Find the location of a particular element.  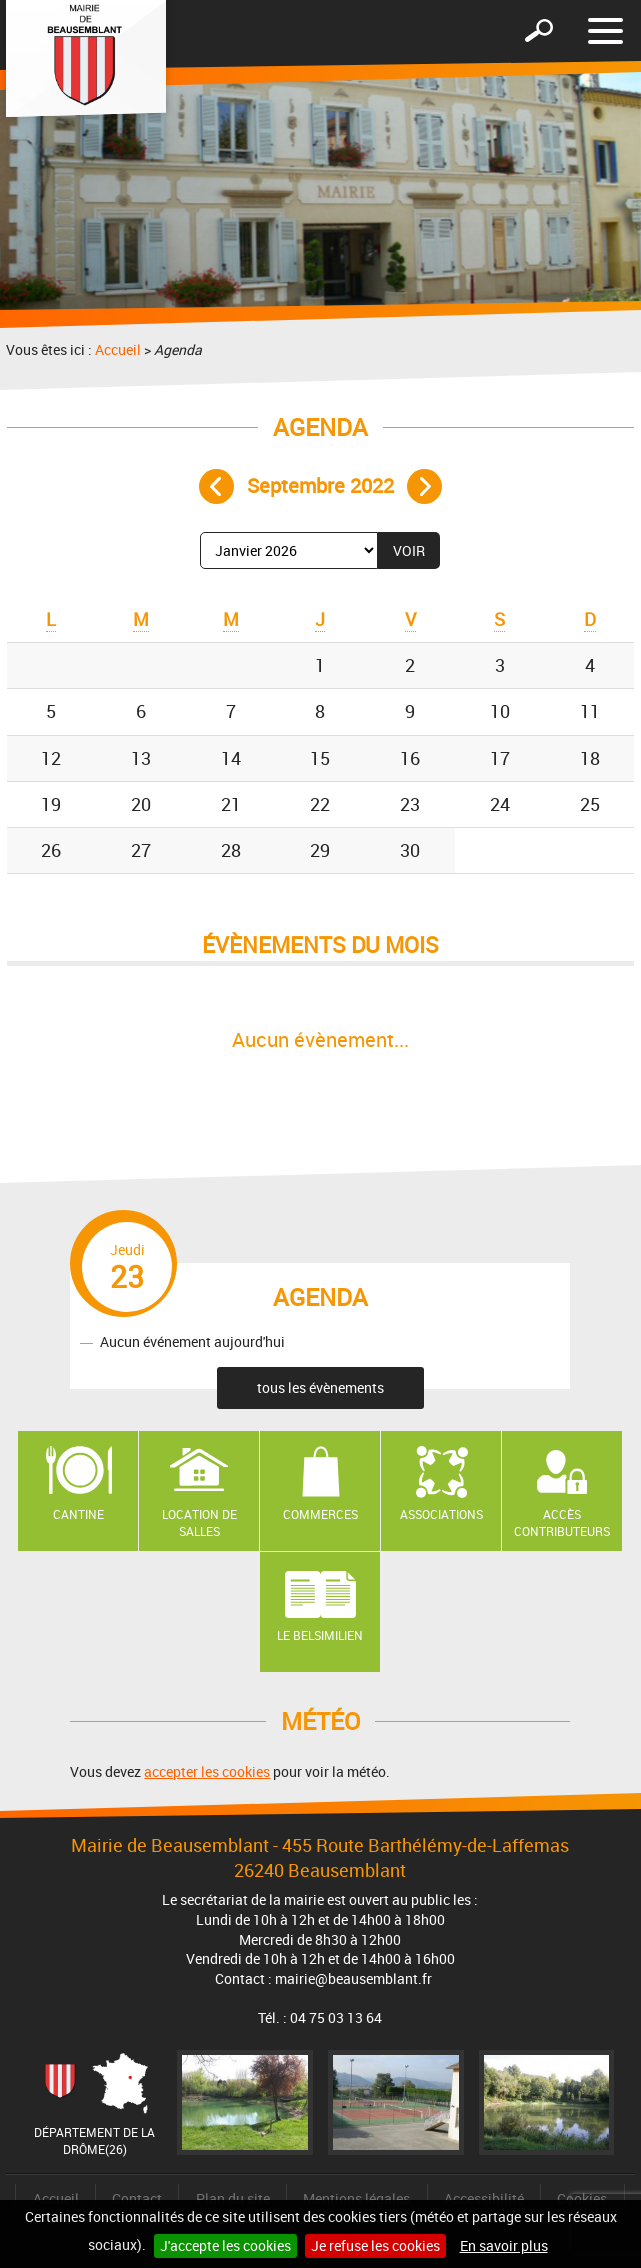

tous les évènements is located at coordinates (320, 1387).